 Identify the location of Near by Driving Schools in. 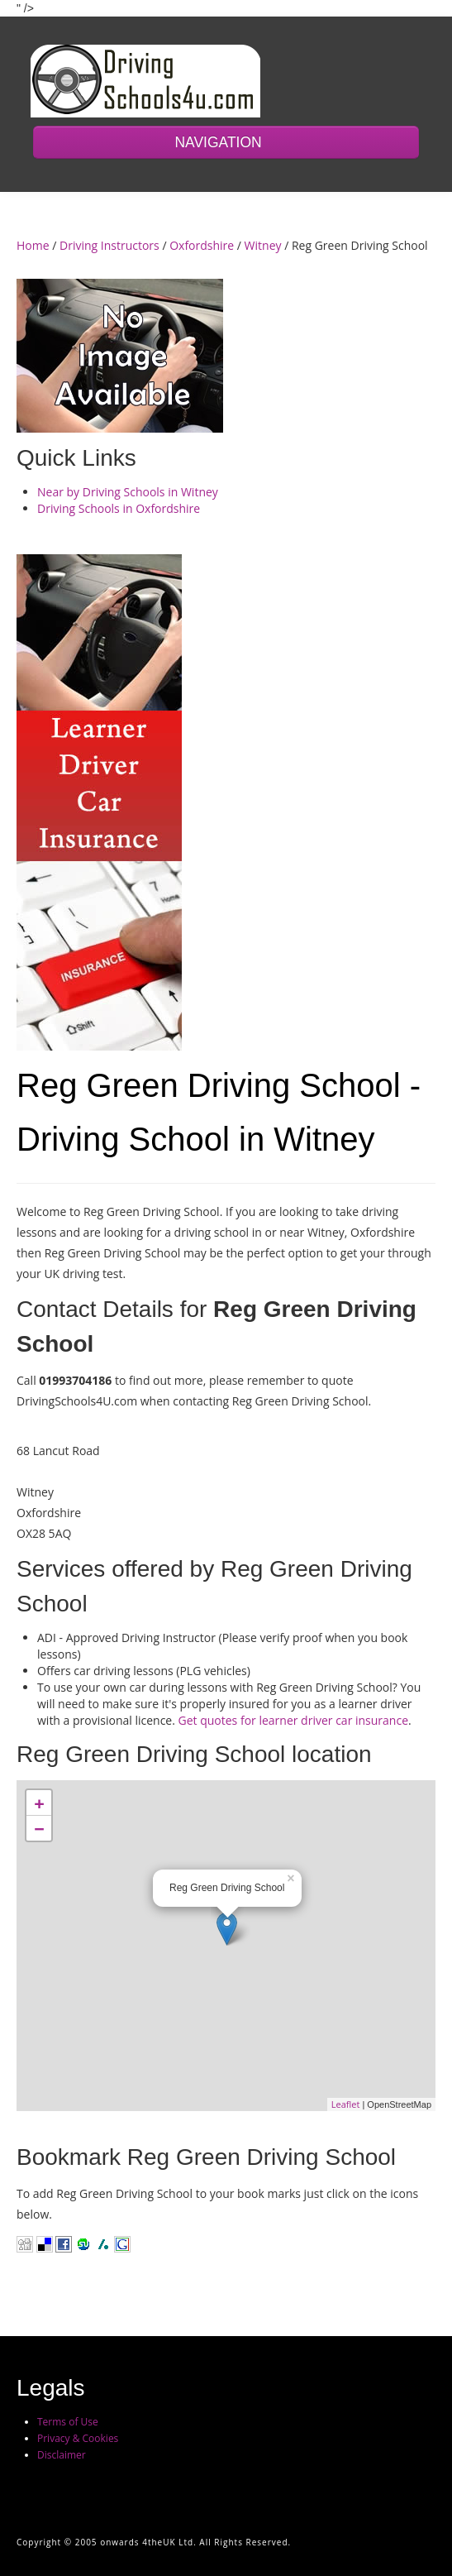
(127, 492).